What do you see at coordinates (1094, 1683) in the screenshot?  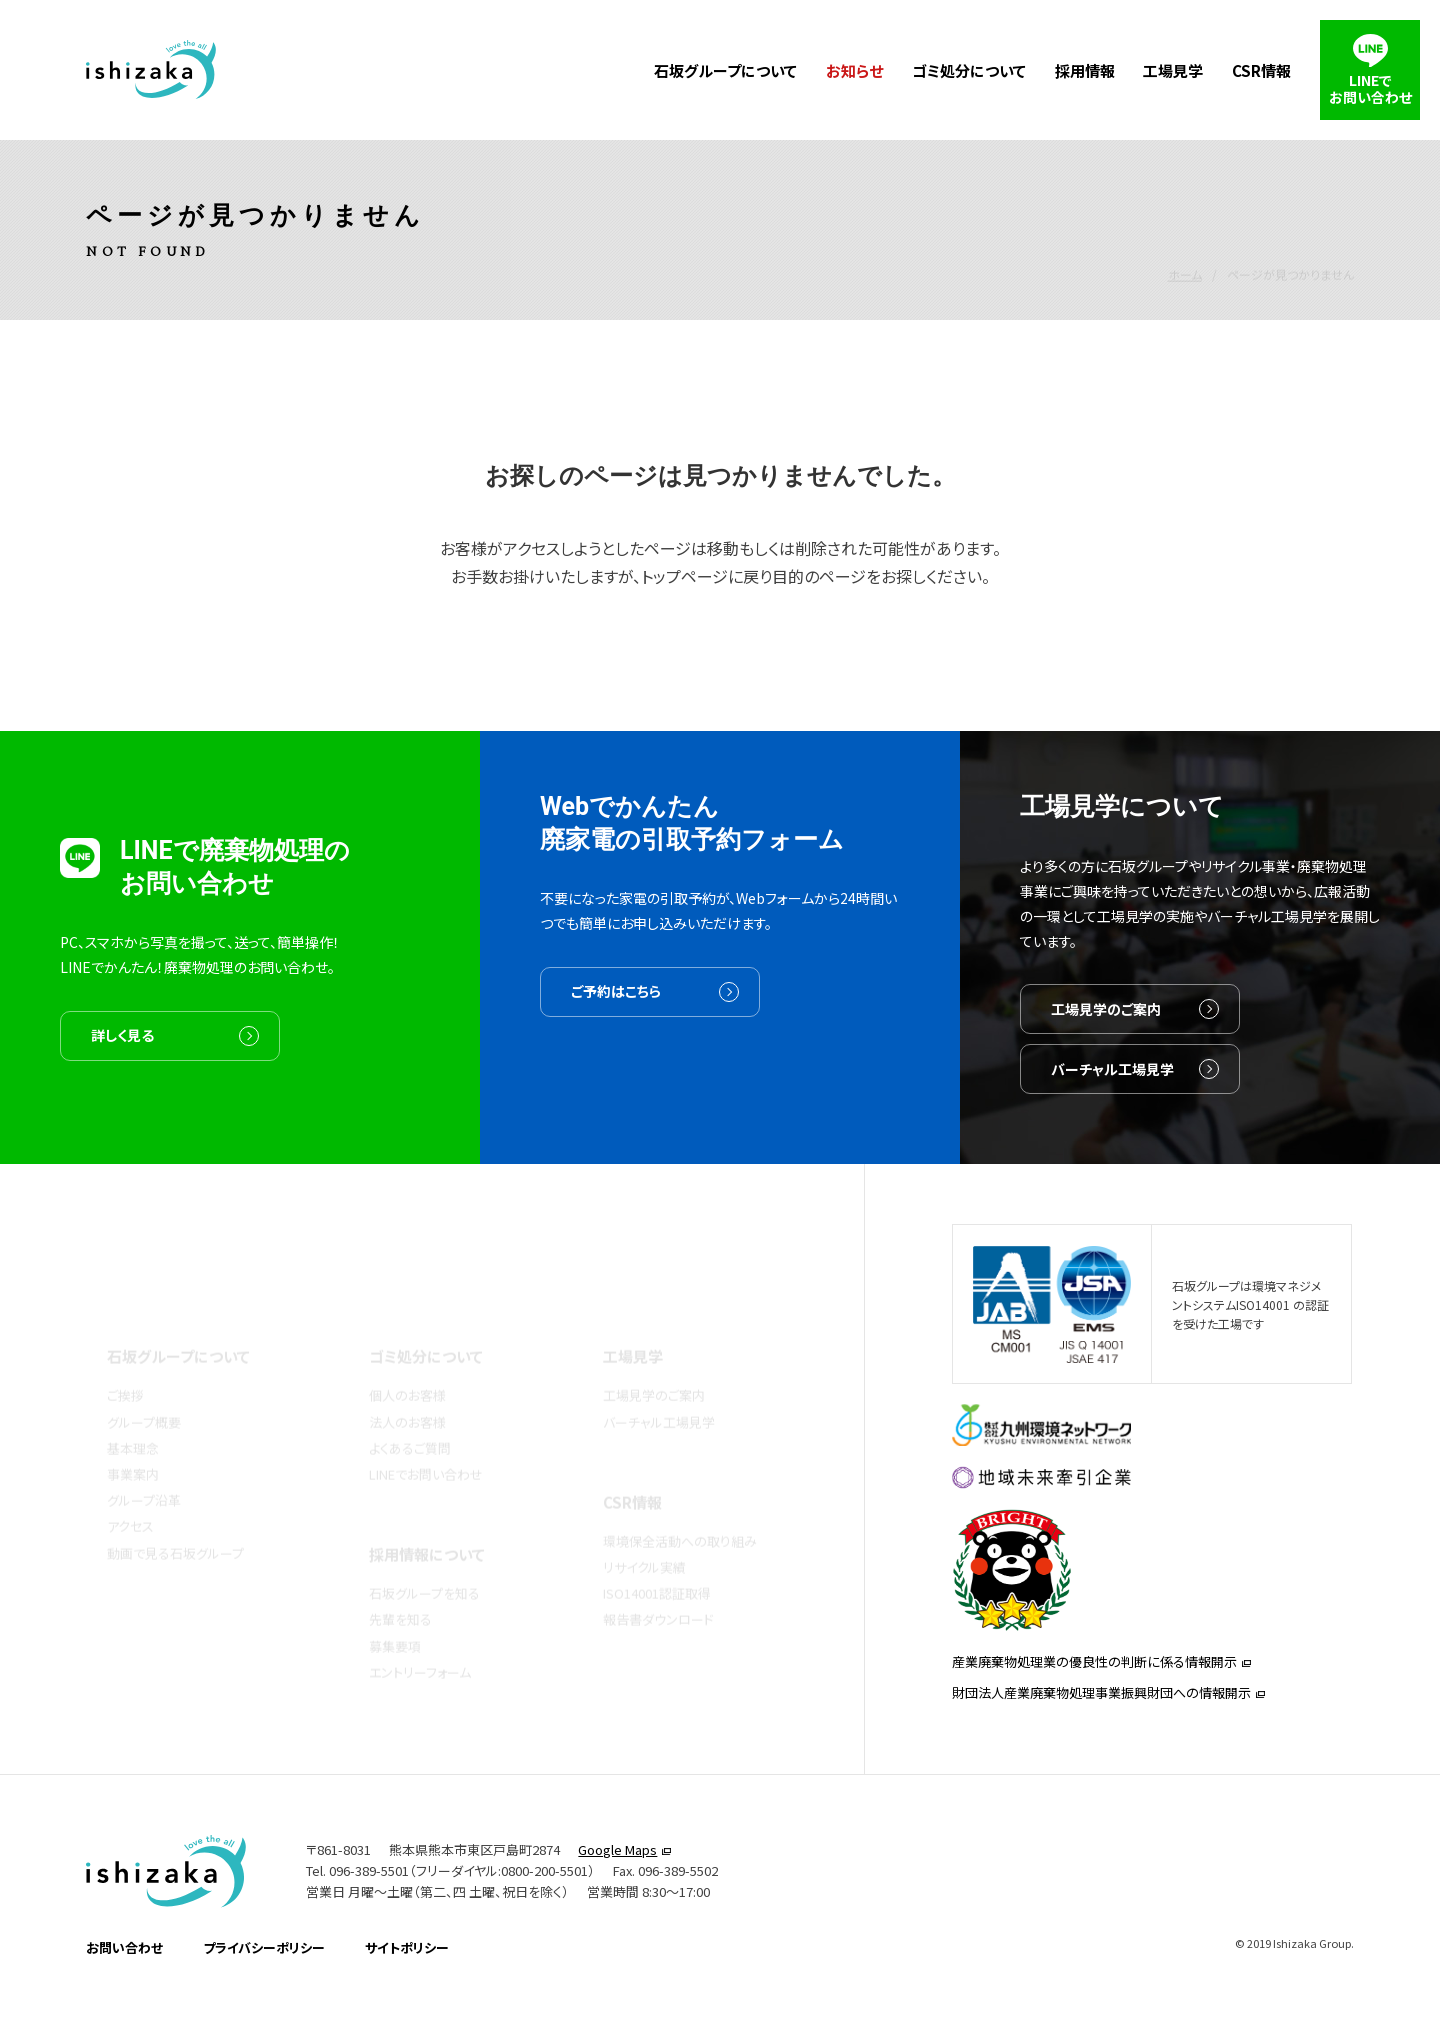 I see `産業廃棄物処理業の優良性の判断に係る情報開示` at bounding box center [1094, 1683].